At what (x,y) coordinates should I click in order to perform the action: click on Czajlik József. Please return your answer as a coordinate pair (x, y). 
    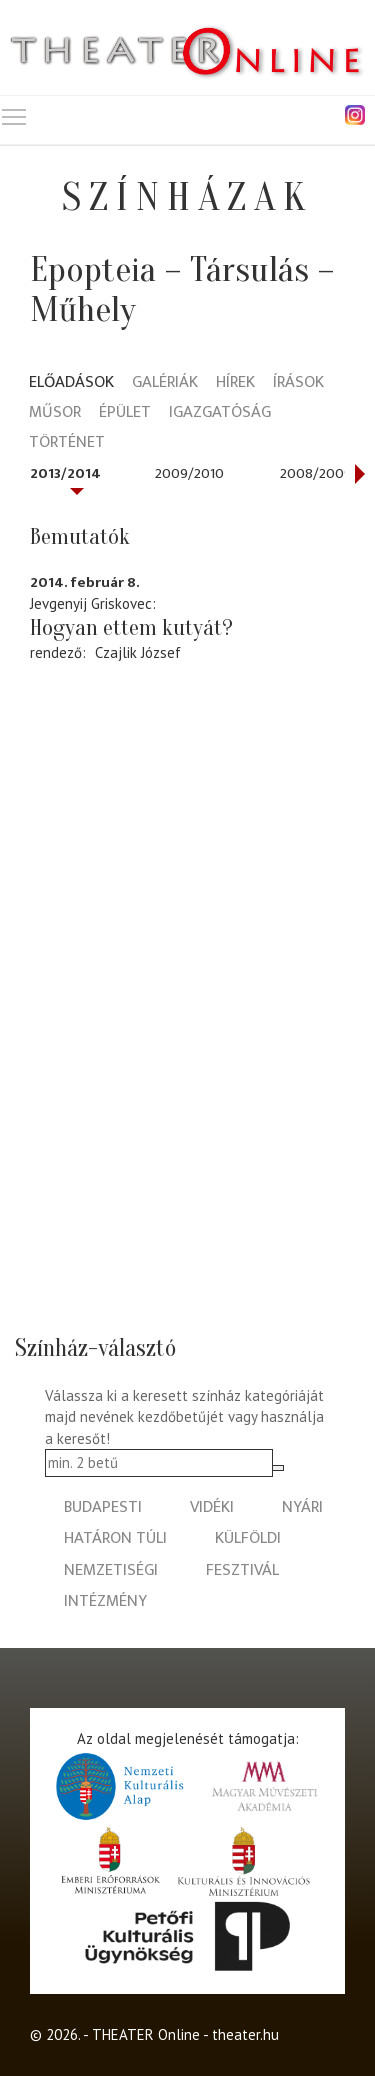
    Looking at the image, I should click on (138, 652).